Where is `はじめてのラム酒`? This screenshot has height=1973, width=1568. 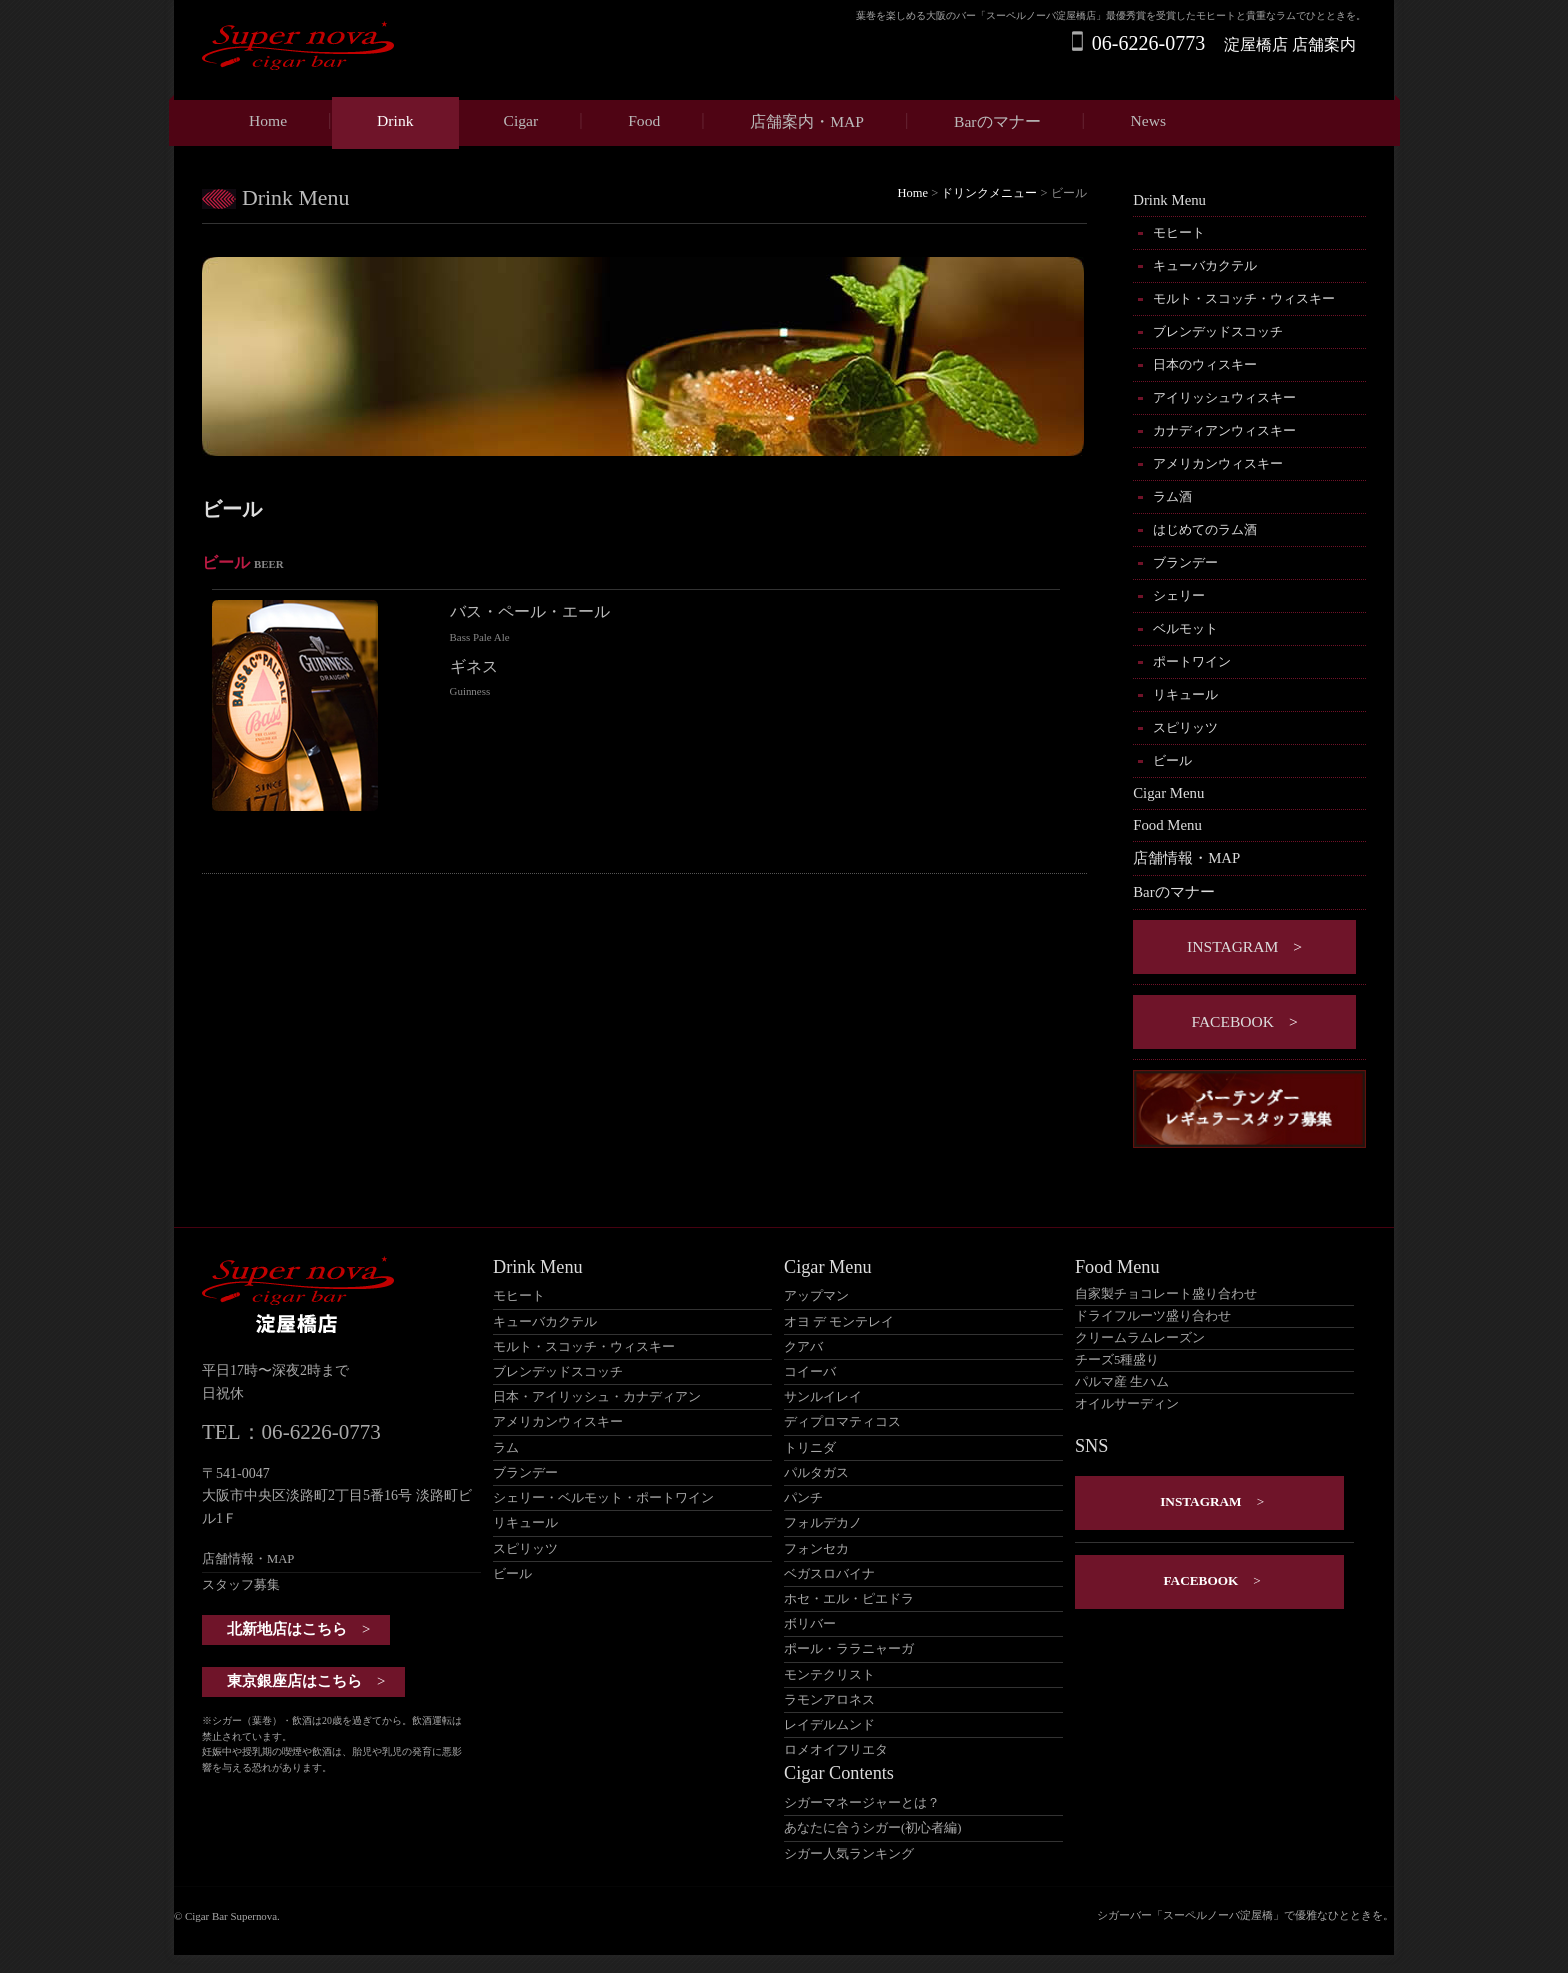
はじめてのラム酒 is located at coordinates (1205, 529).